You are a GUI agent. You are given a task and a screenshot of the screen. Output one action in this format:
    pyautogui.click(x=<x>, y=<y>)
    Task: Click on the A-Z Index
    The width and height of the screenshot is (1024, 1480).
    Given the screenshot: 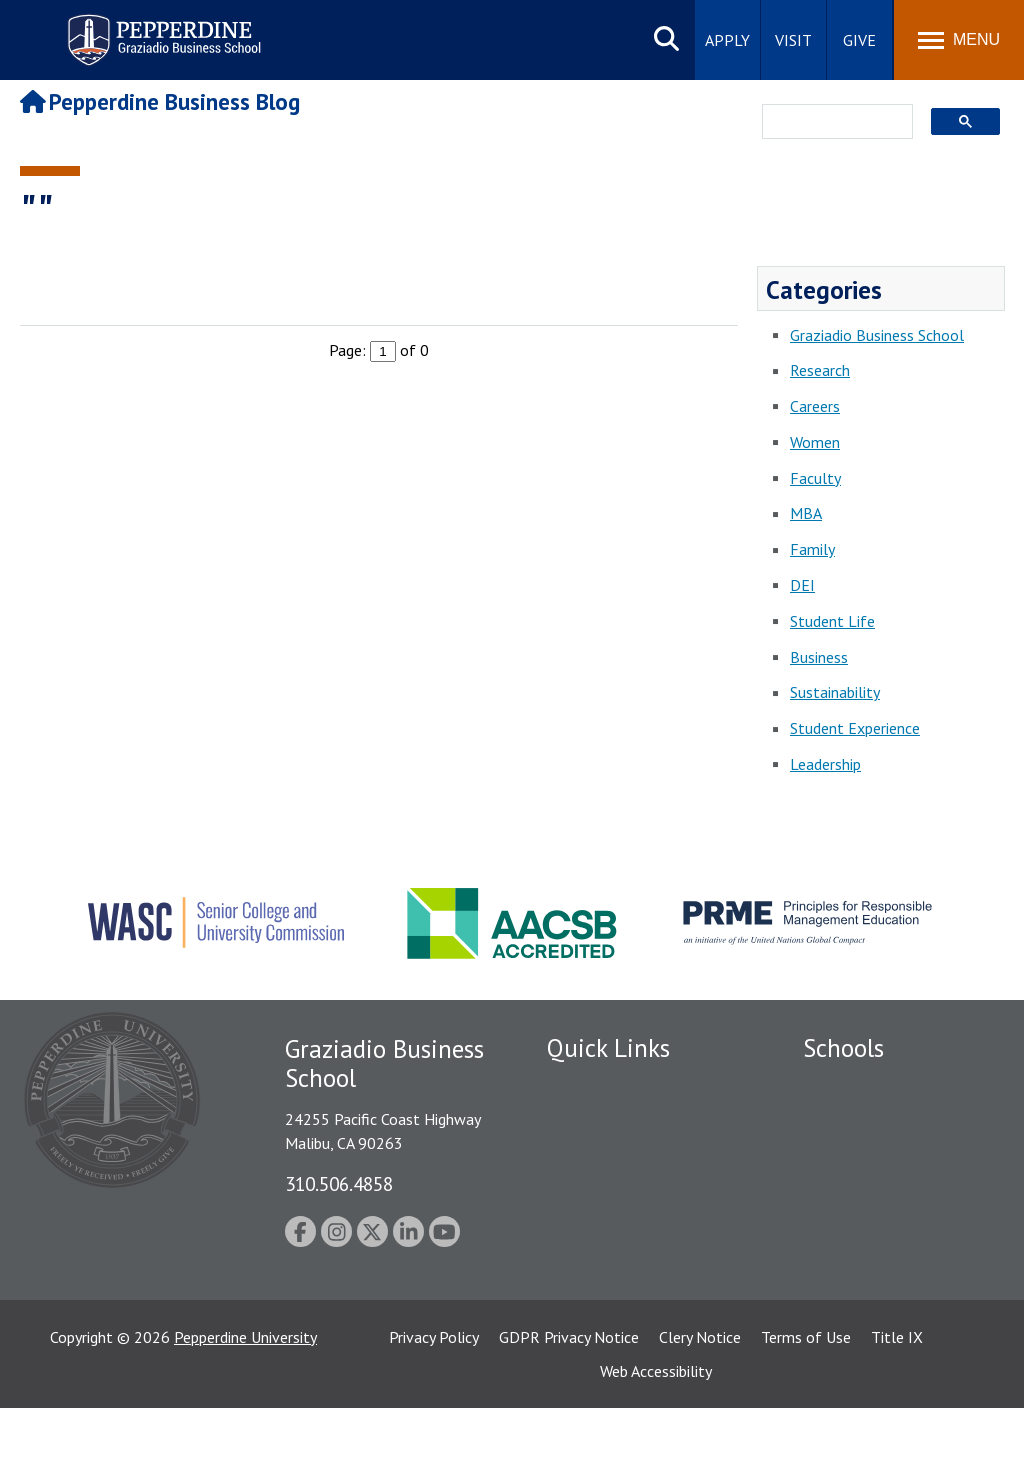 What is the action you would take?
    pyautogui.click(x=579, y=1294)
    